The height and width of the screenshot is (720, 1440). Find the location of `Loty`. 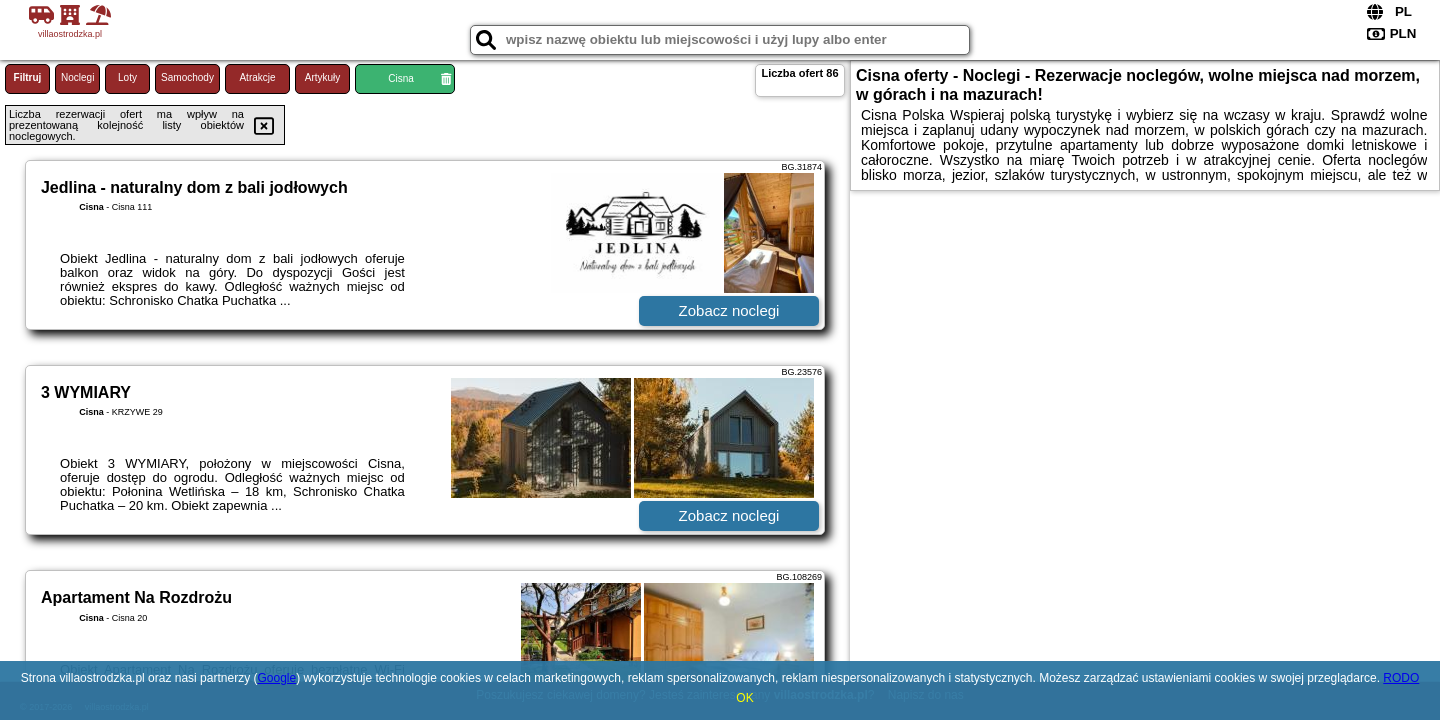

Loty is located at coordinates (127, 77).